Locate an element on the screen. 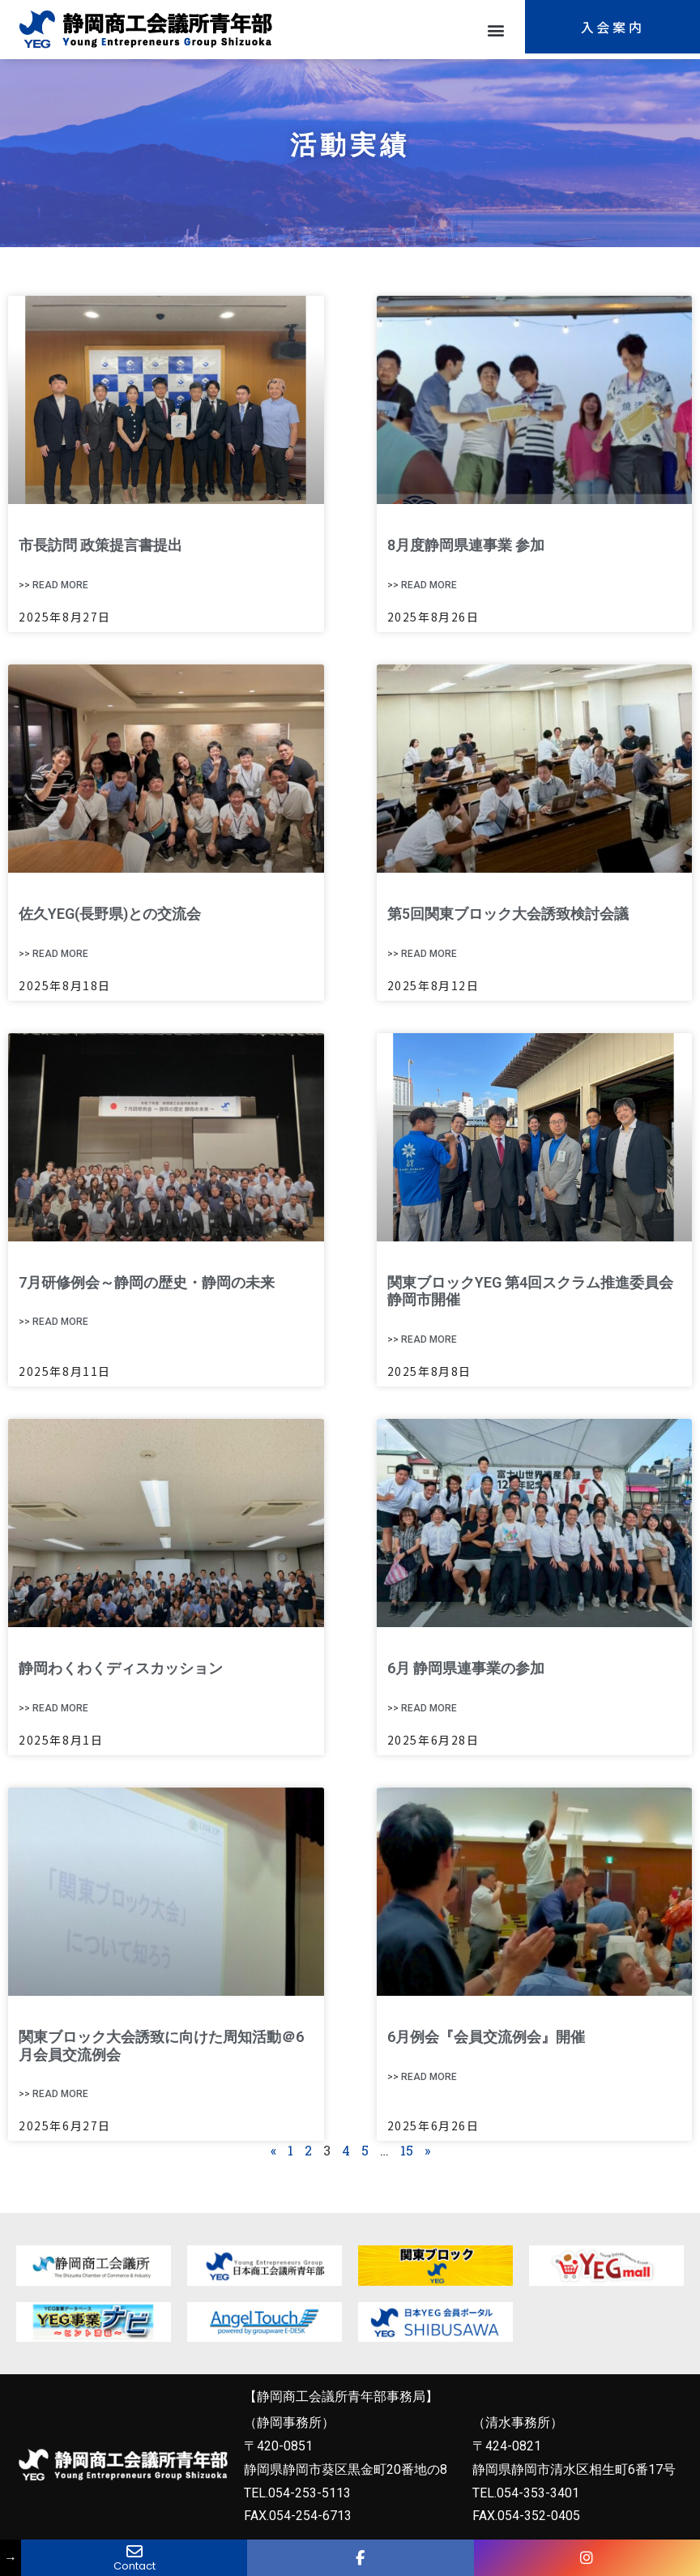 This screenshot has width=700, height=2576. 15 is located at coordinates (406, 2150).